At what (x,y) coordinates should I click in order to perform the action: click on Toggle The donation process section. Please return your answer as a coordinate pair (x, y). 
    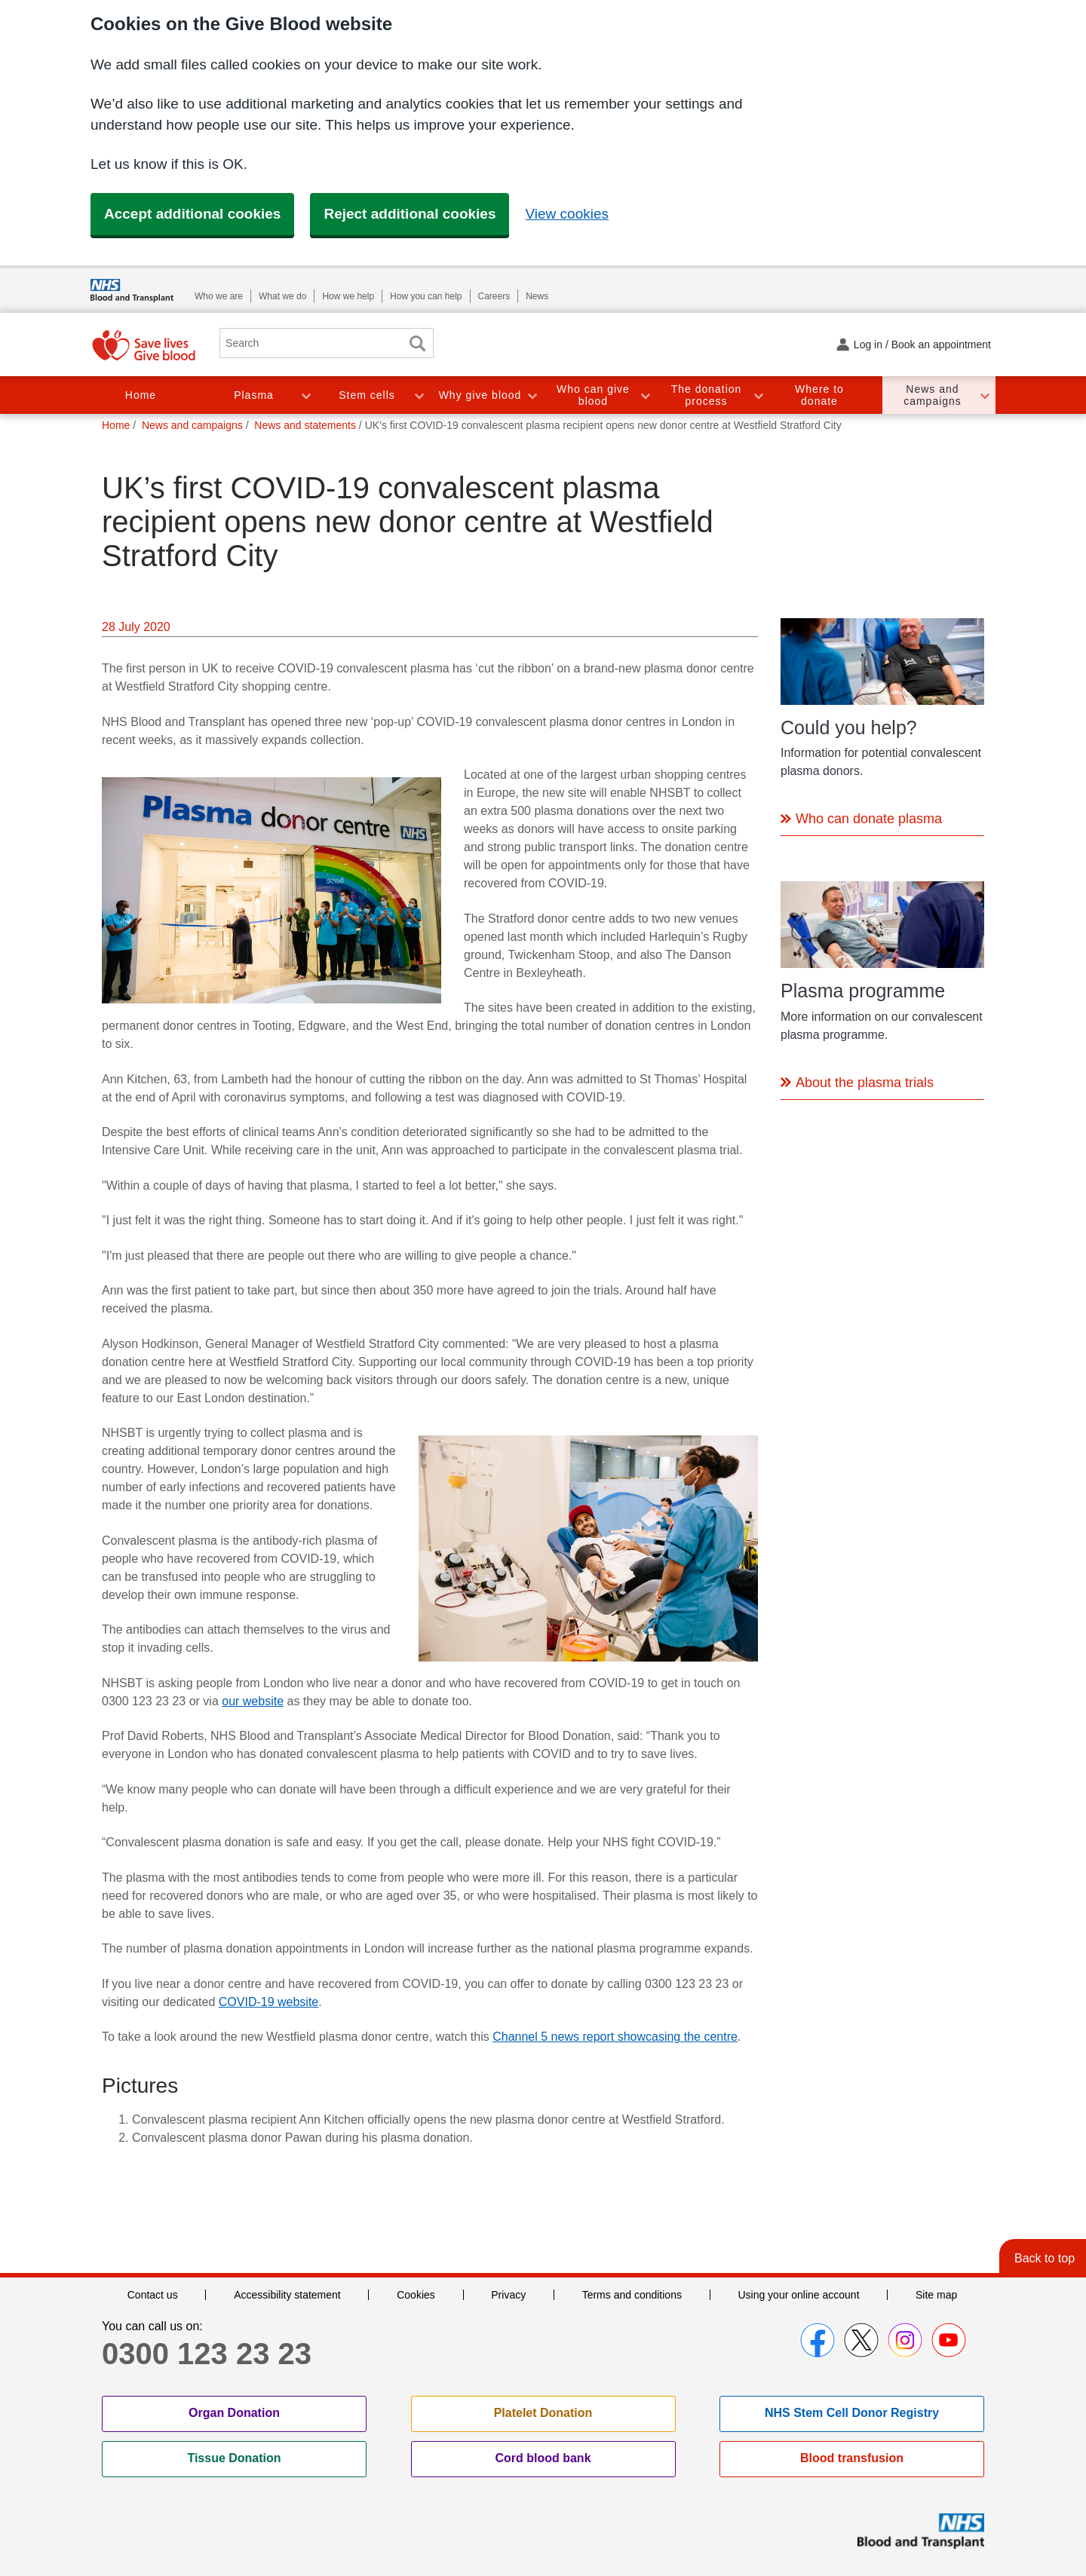
    Looking at the image, I should click on (758, 395).